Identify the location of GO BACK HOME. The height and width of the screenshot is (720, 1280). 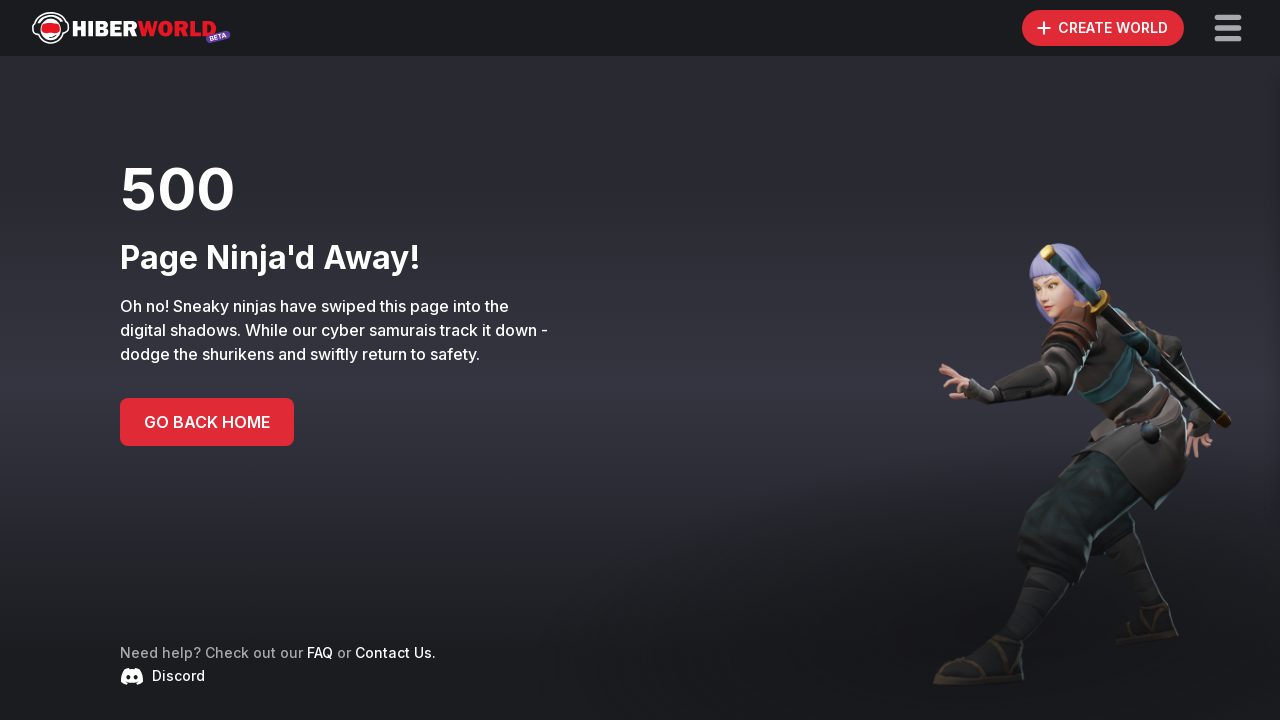
(207, 422).